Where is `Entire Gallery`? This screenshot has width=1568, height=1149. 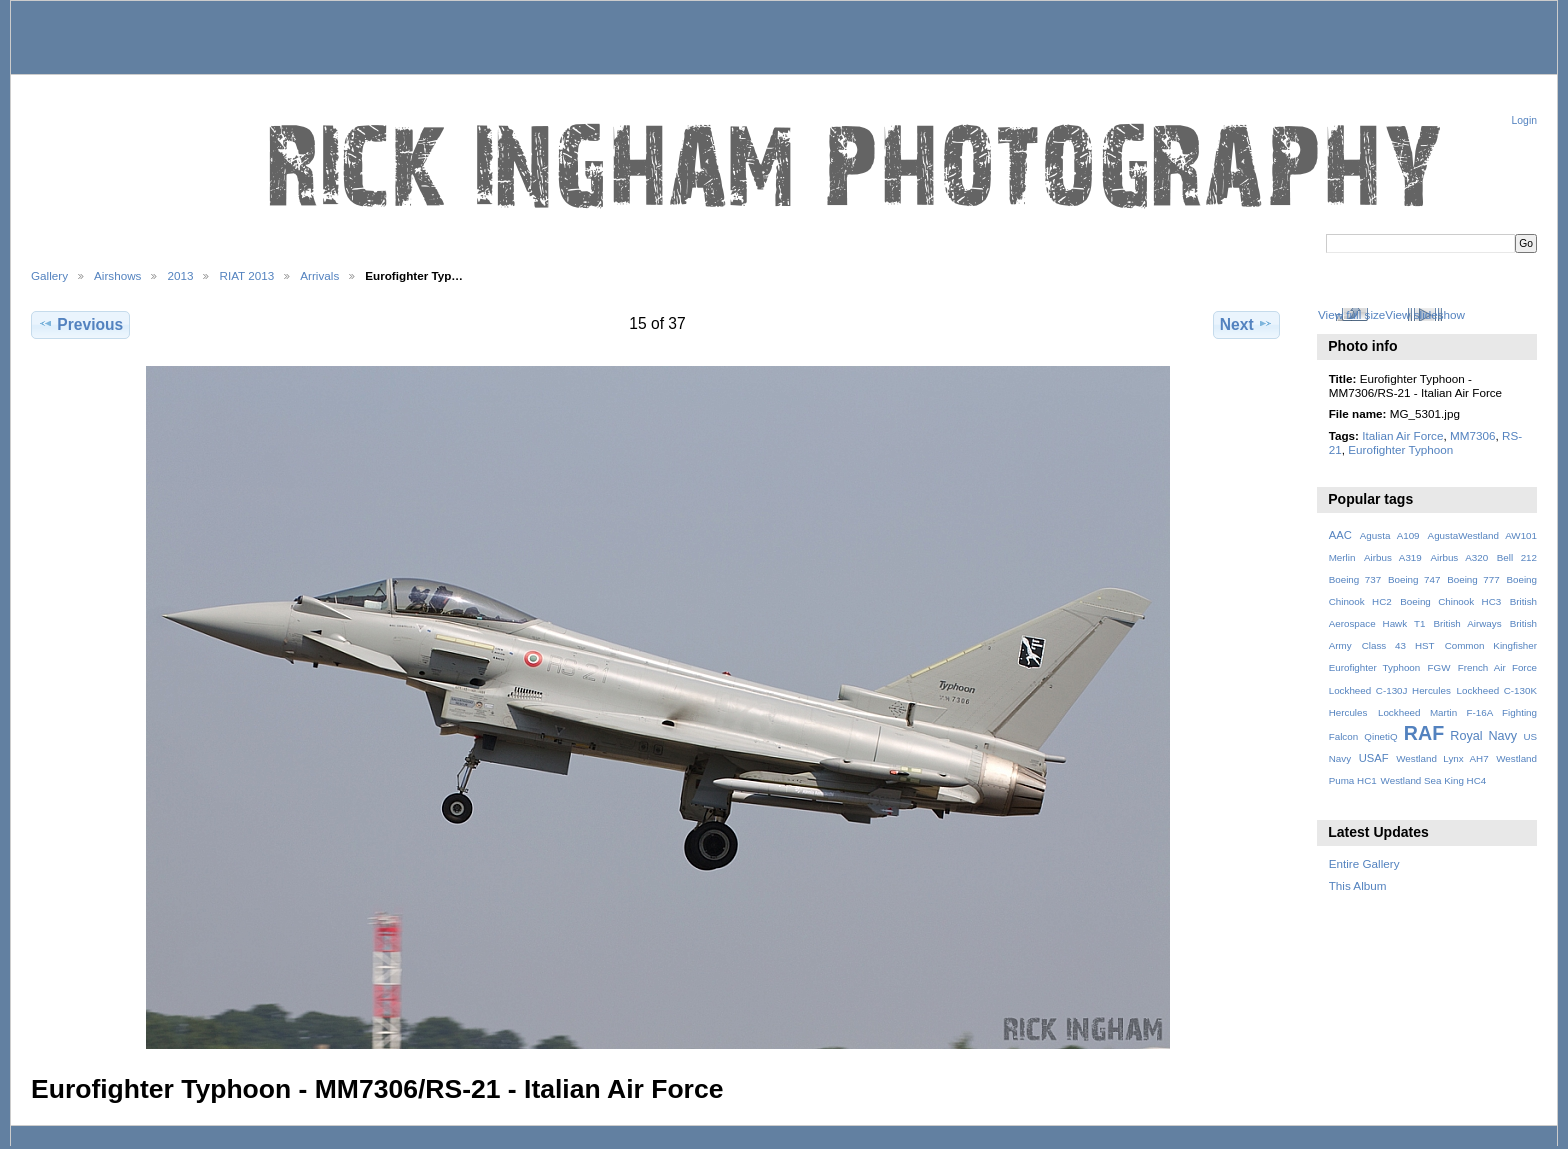
Entire Gallery is located at coordinates (1364, 863).